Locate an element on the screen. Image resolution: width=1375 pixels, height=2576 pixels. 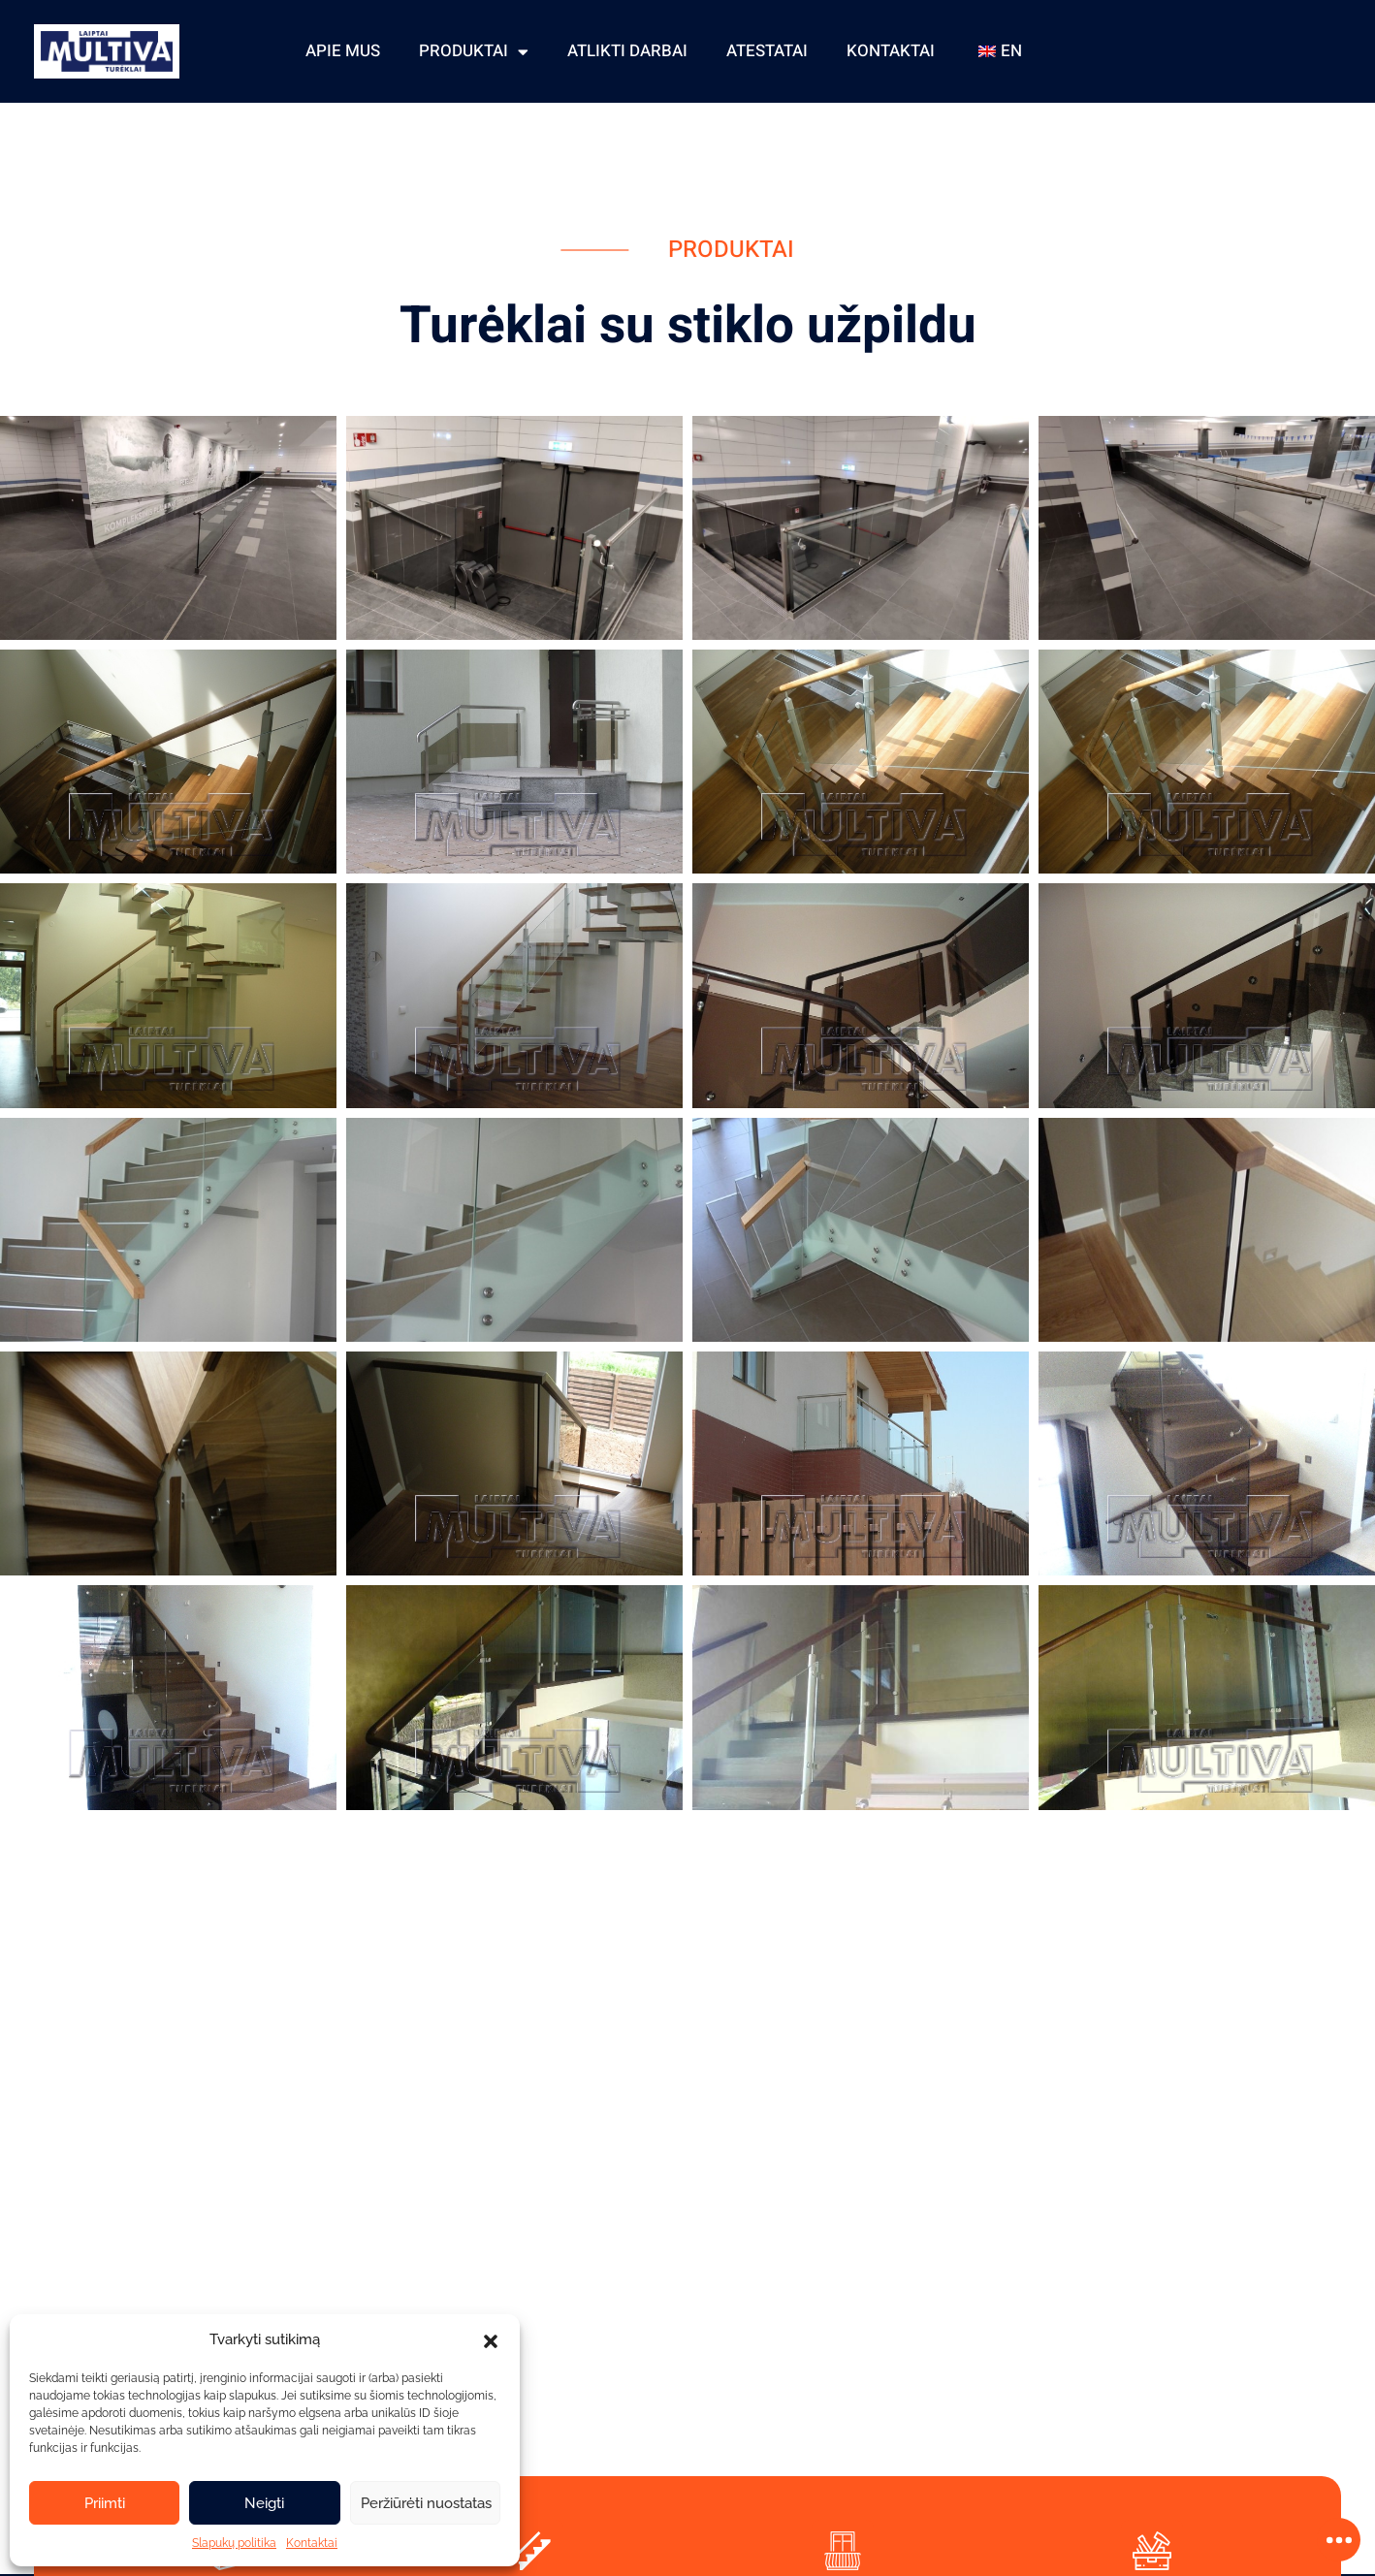
+ 370 606 83975 is located at coordinates (1264, 36).